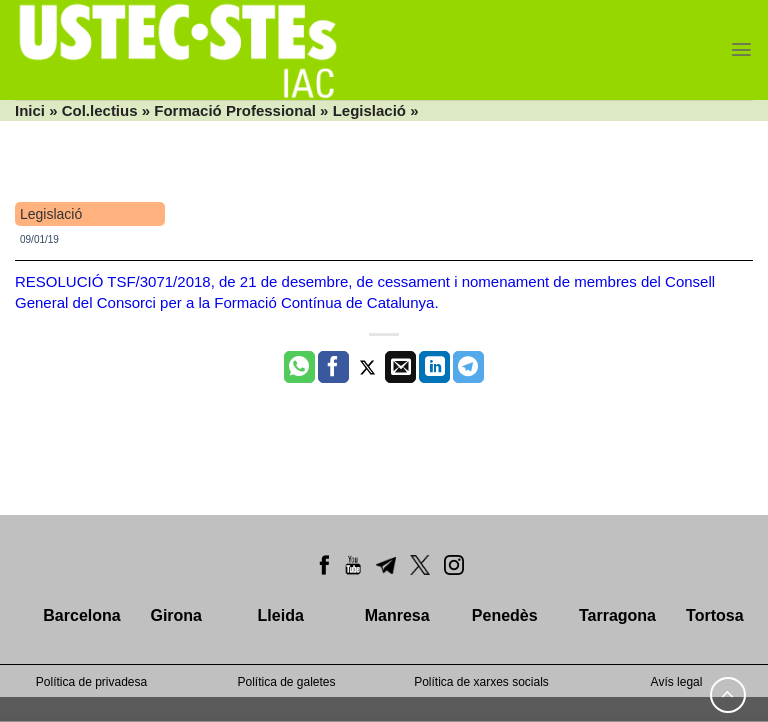 Image resolution: width=768 pixels, height=722 pixels. Describe the element at coordinates (367, 367) in the screenshot. I see `[Compartir a Twitter]` at that location.